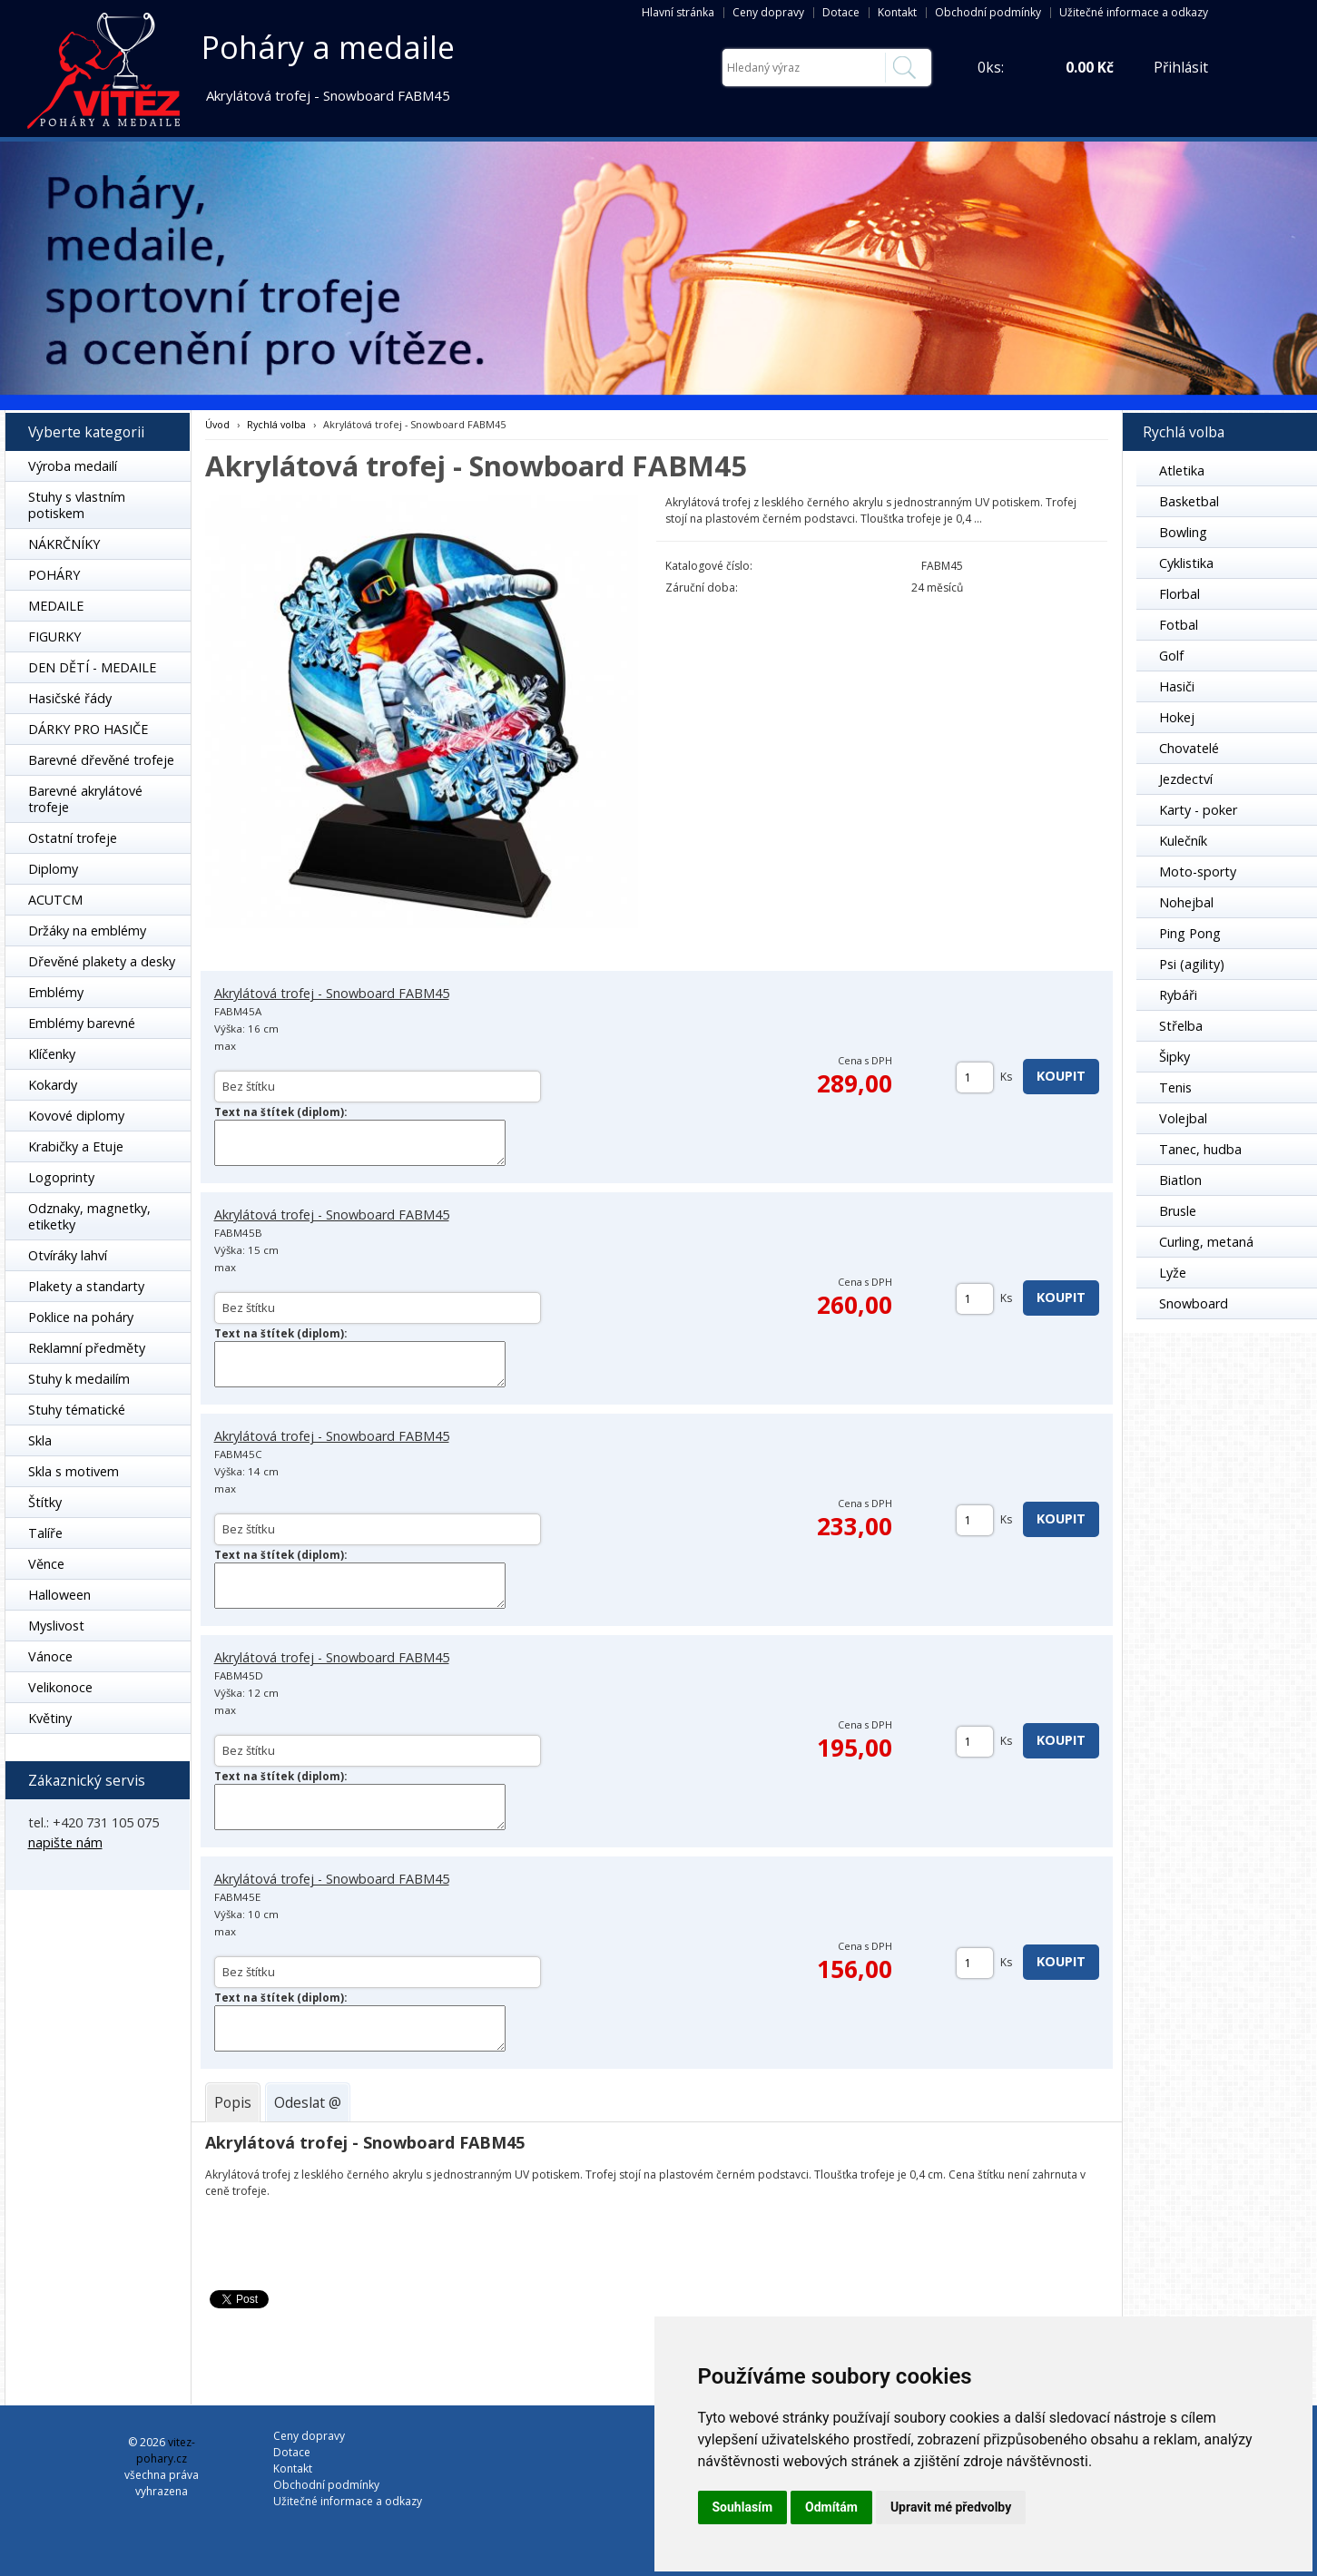 The image size is (1317, 2576). Describe the element at coordinates (55, 899) in the screenshot. I see `ACUTCM` at that location.